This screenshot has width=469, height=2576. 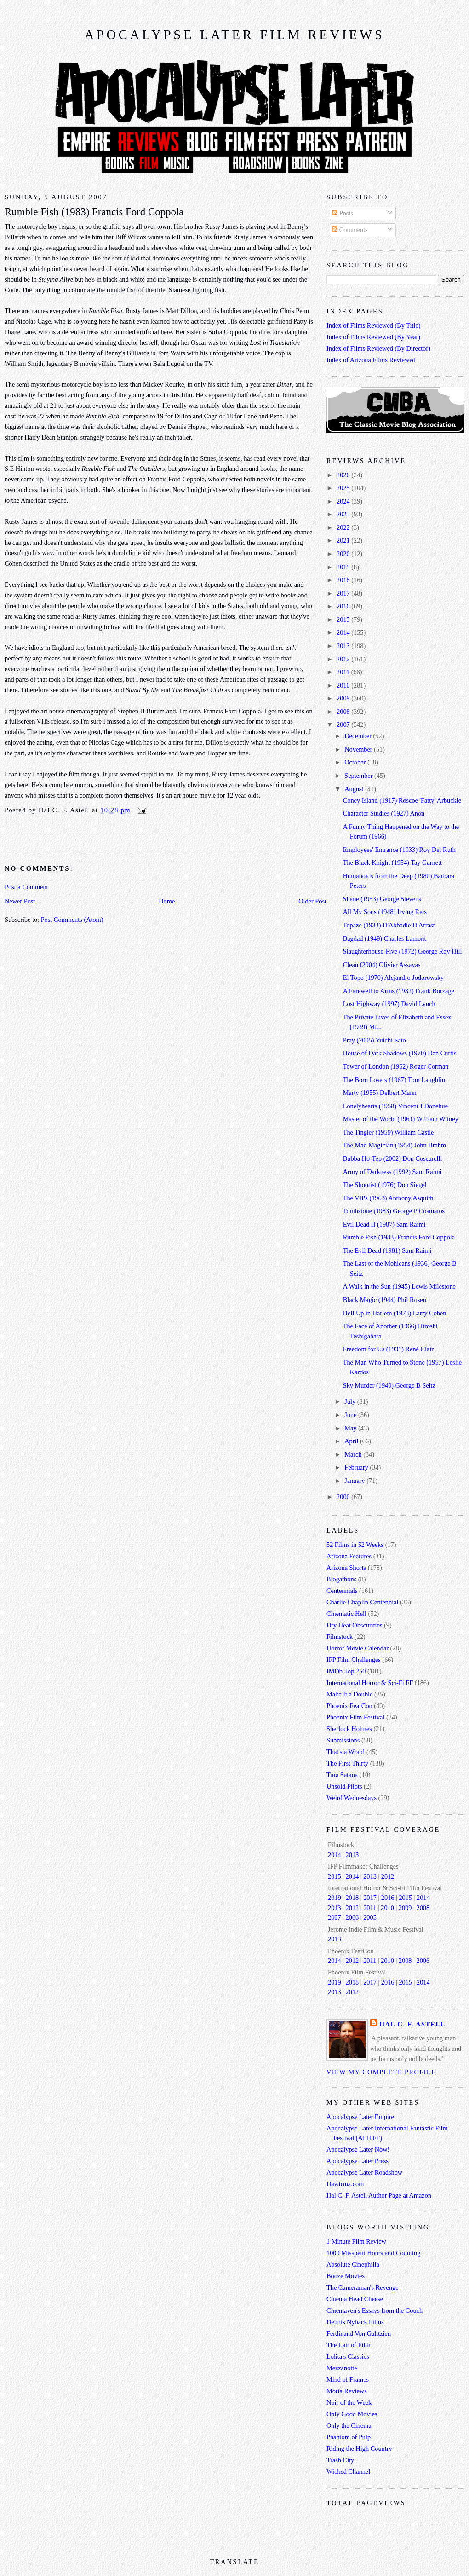 What do you see at coordinates (359, 775) in the screenshot?
I see `September` at bounding box center [359, 775].